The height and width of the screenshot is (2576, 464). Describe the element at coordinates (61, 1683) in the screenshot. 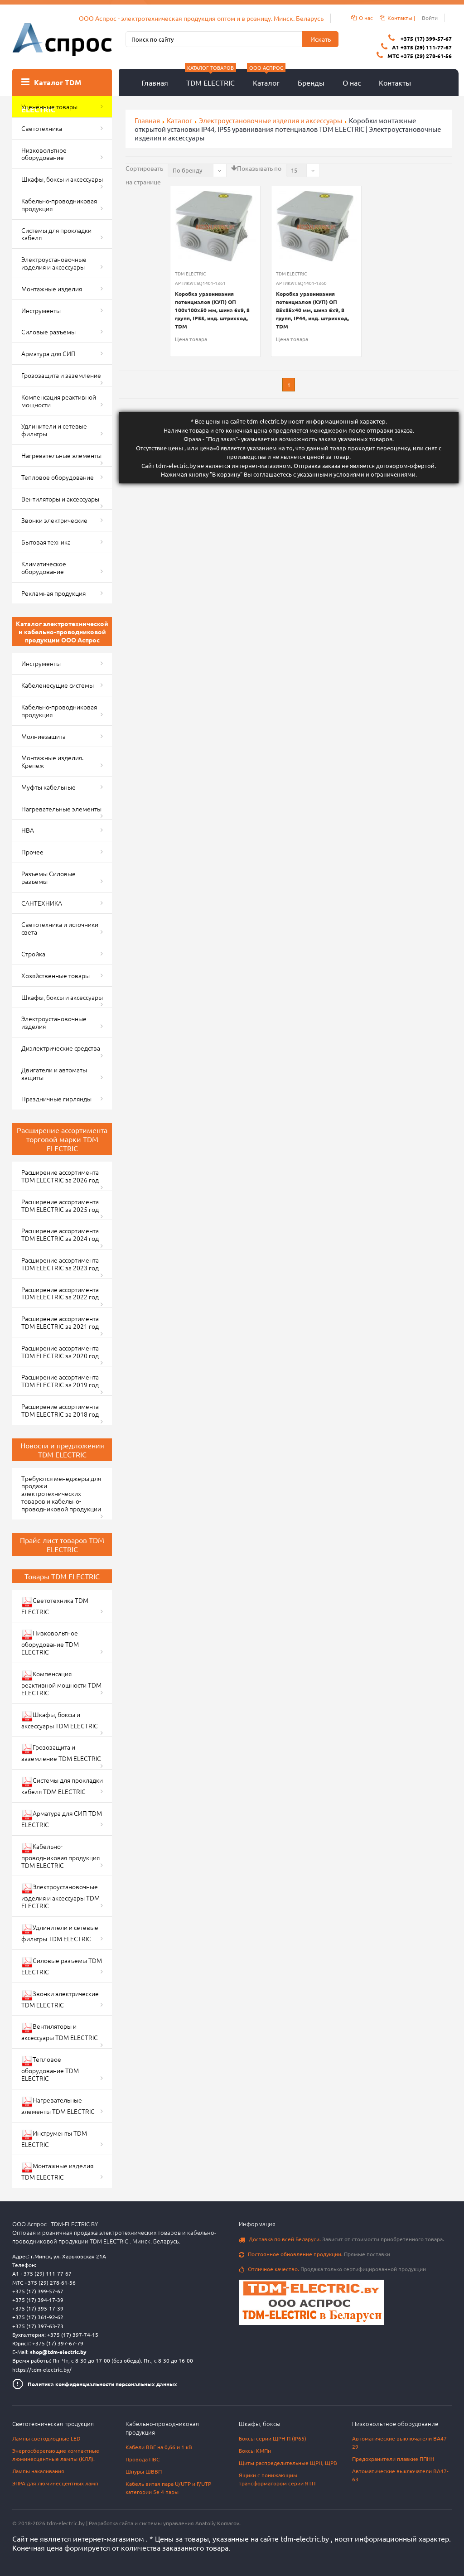

I see `Компенсация реактивной мощности TDM ELECTRIC` at that location.